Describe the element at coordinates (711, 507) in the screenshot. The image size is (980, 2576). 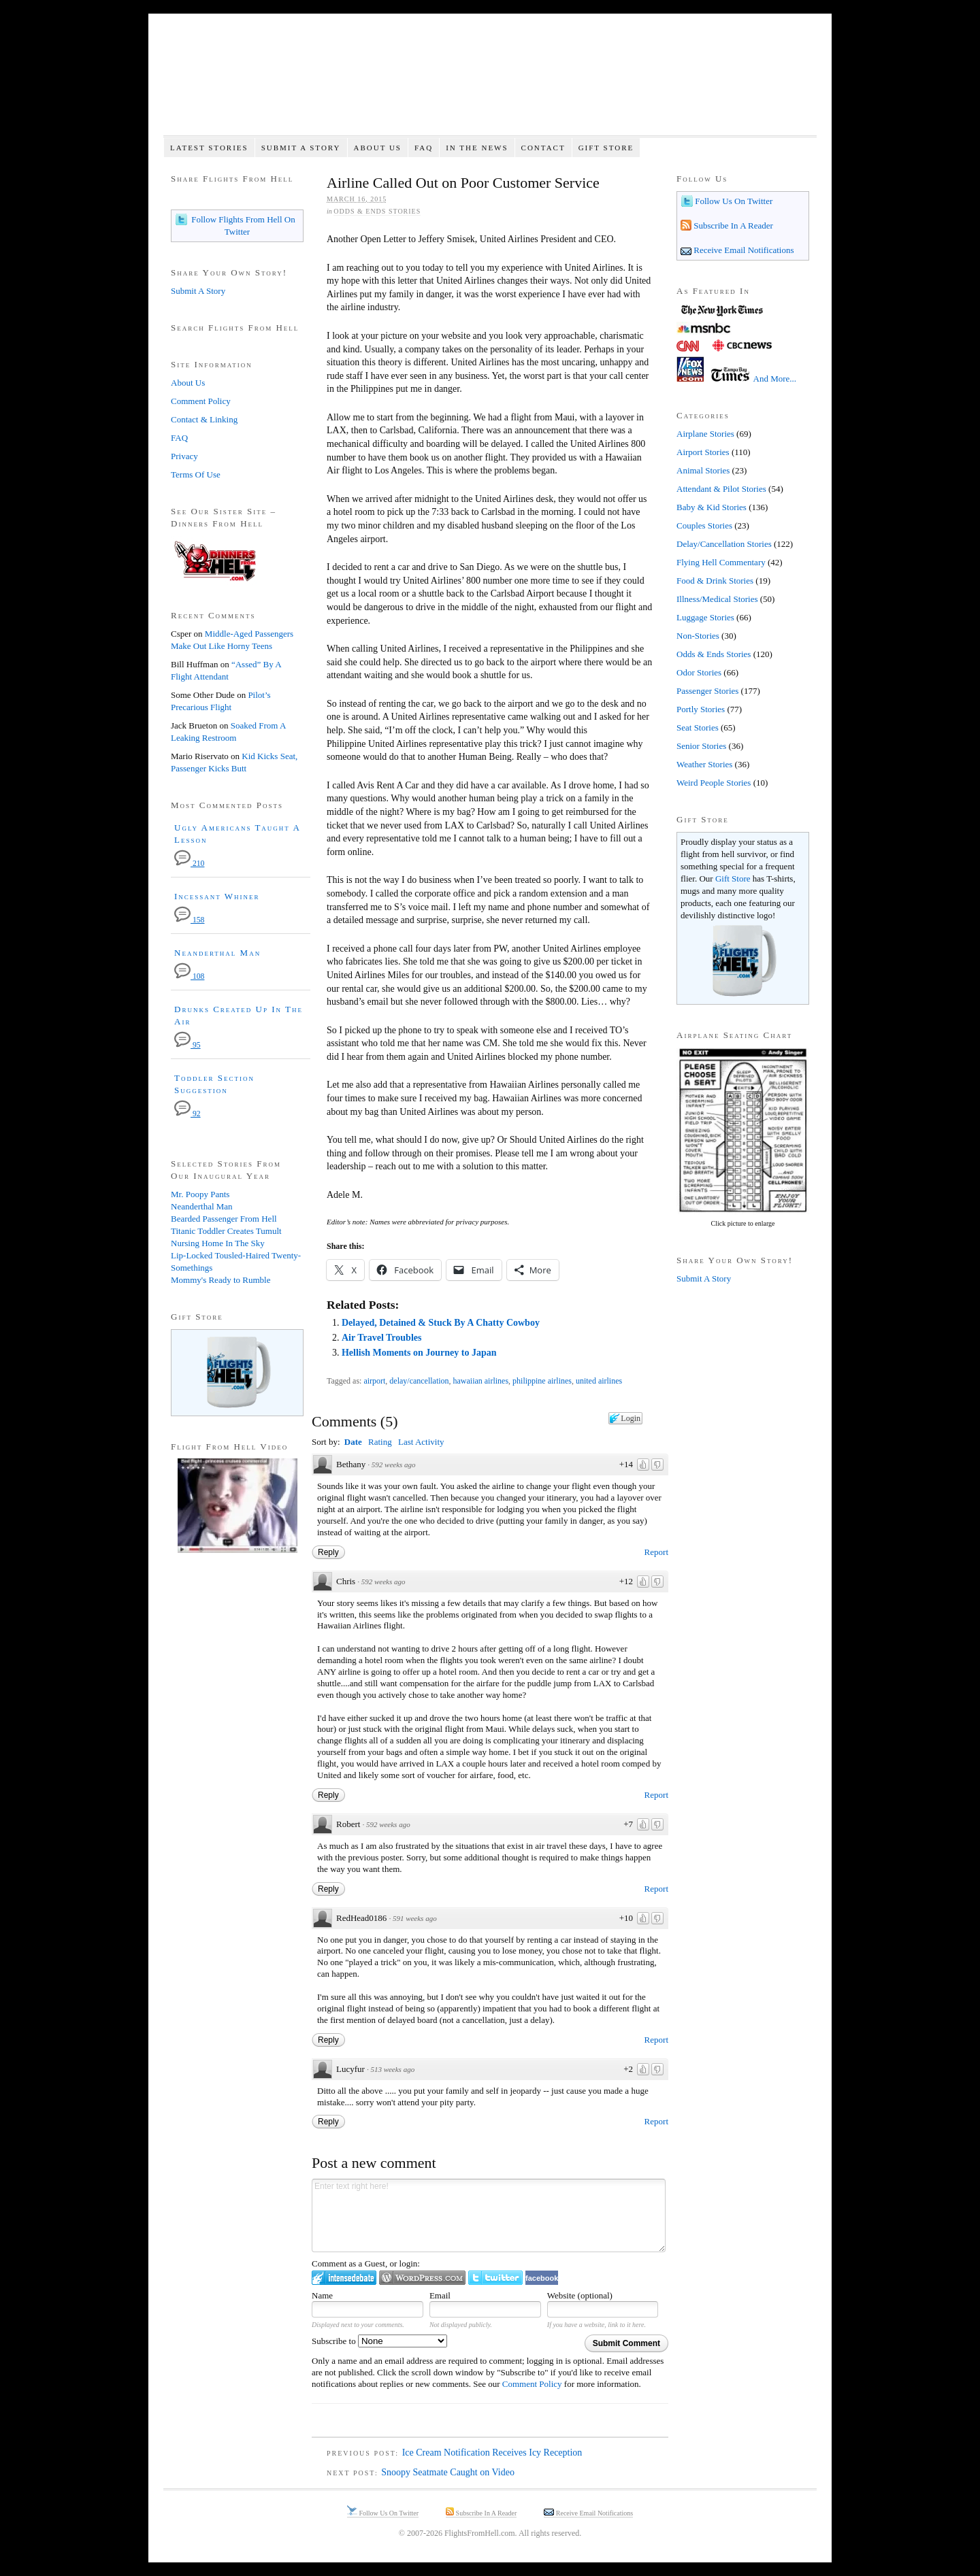
I see `Baby & Kid Stories` at that location.